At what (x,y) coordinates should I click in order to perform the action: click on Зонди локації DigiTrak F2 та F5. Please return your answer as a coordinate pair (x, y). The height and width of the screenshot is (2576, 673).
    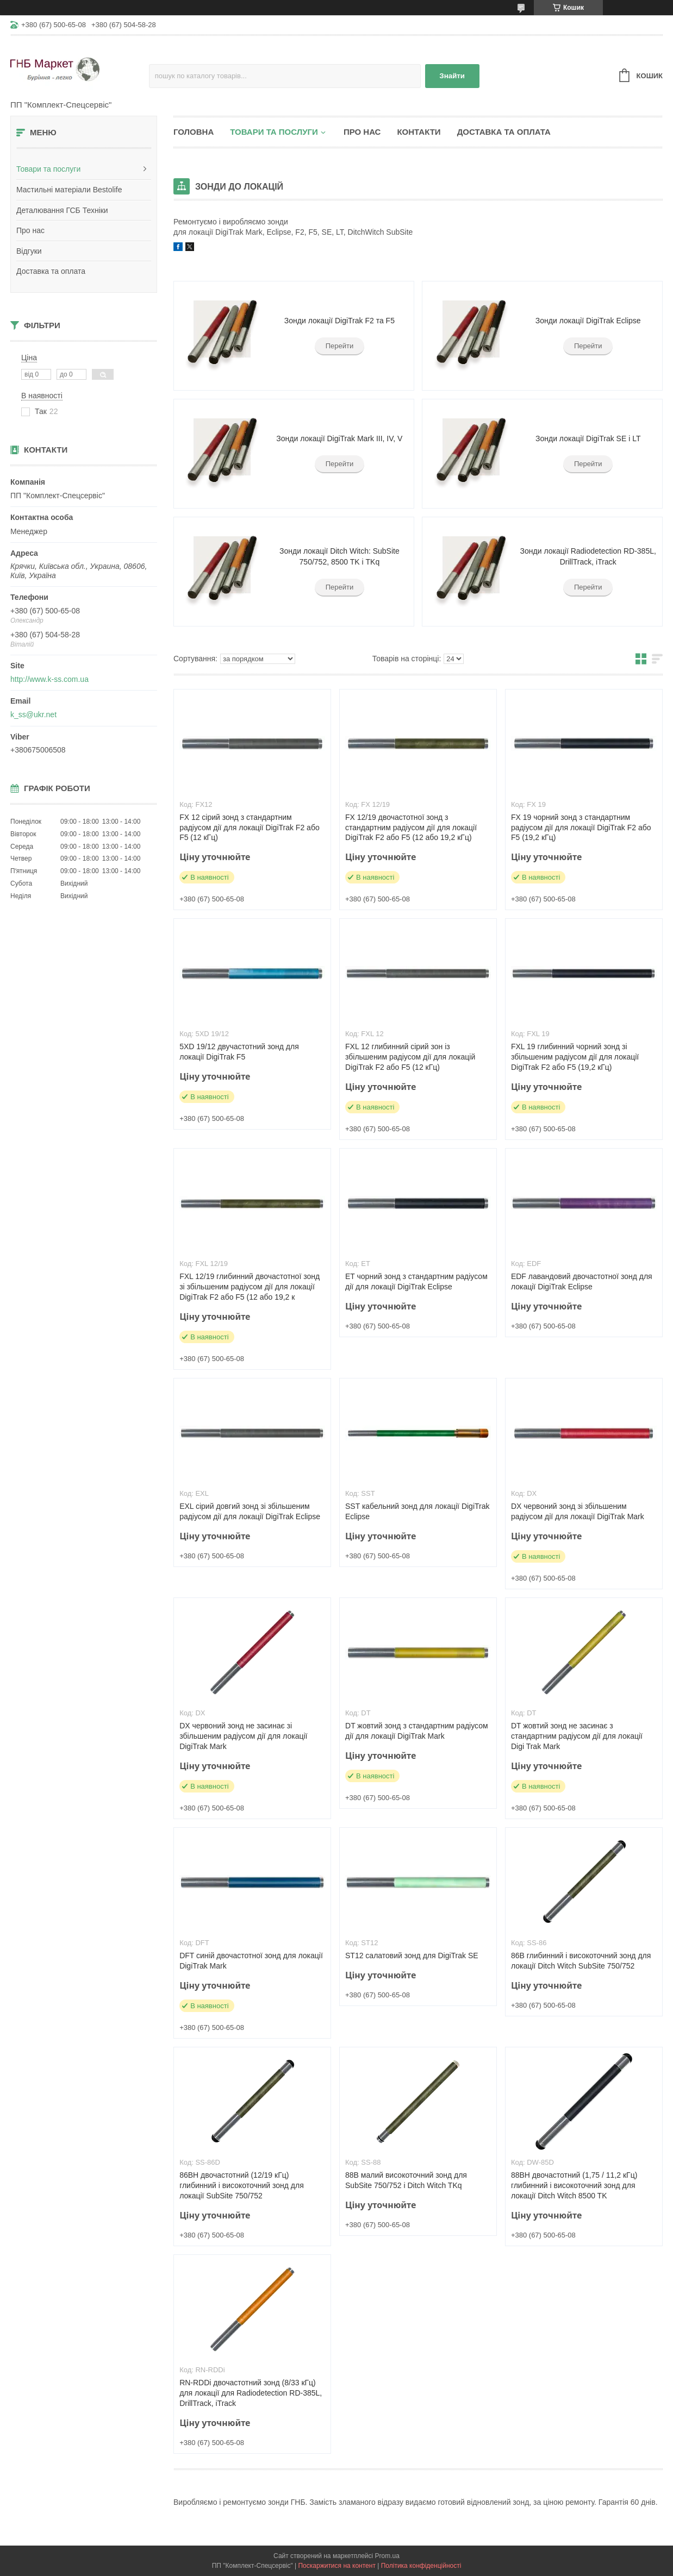
    Looking at the image, I should click on (339, 320).